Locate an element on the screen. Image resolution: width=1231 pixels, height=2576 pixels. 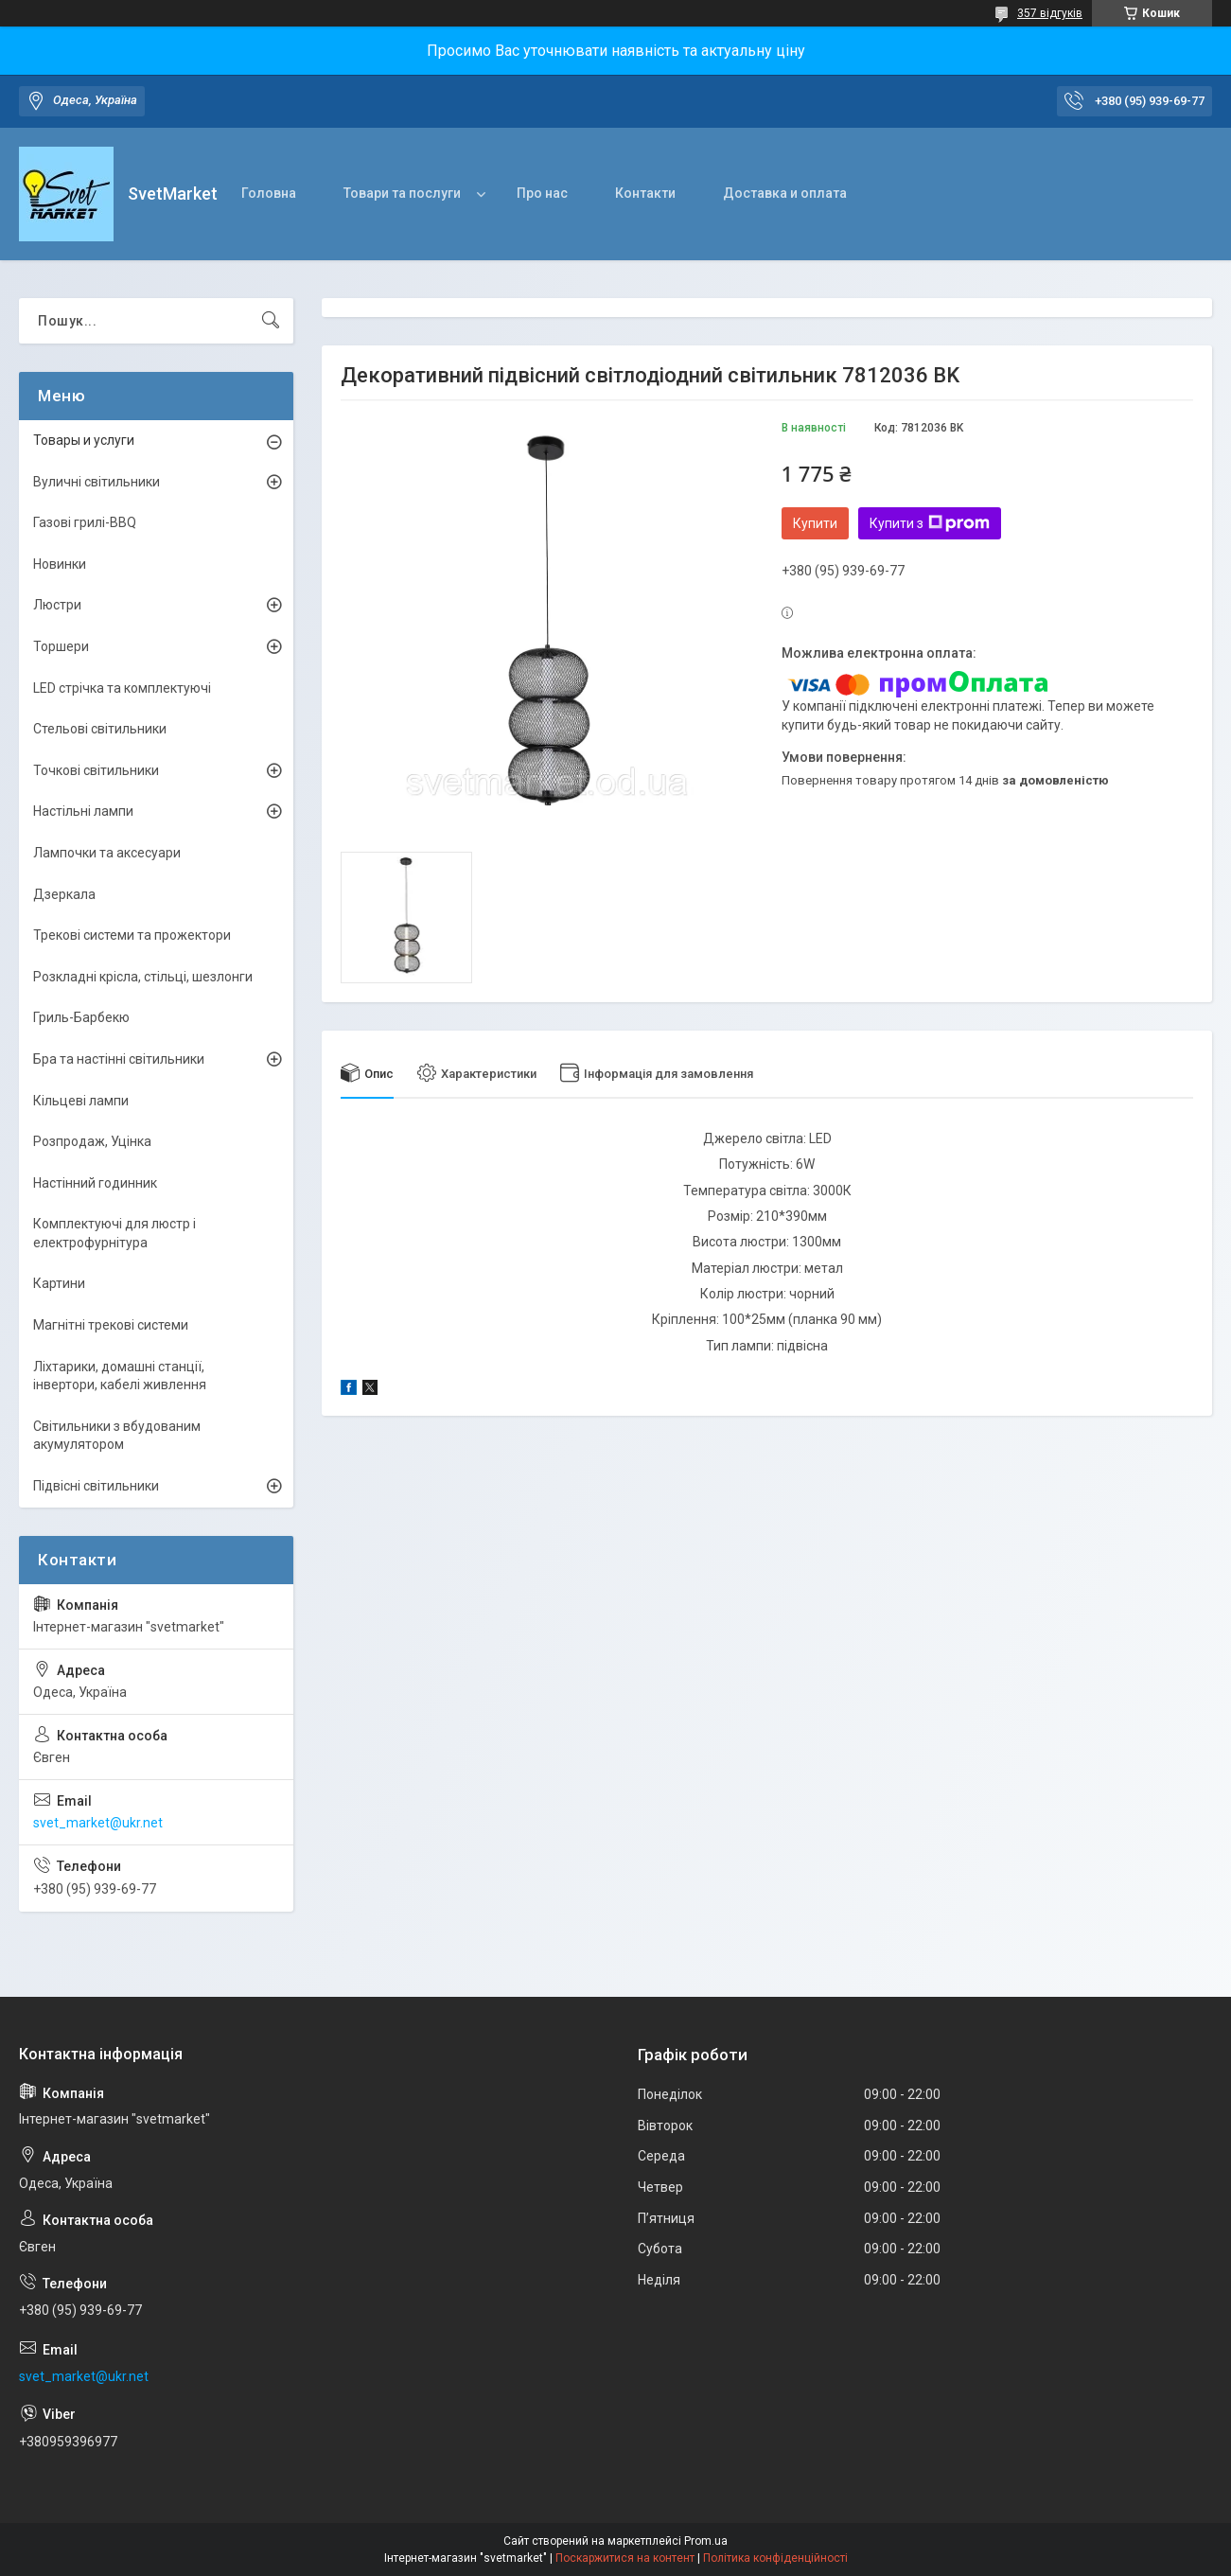
svet_market@ukr.net is located at coordinates (98, 1822).